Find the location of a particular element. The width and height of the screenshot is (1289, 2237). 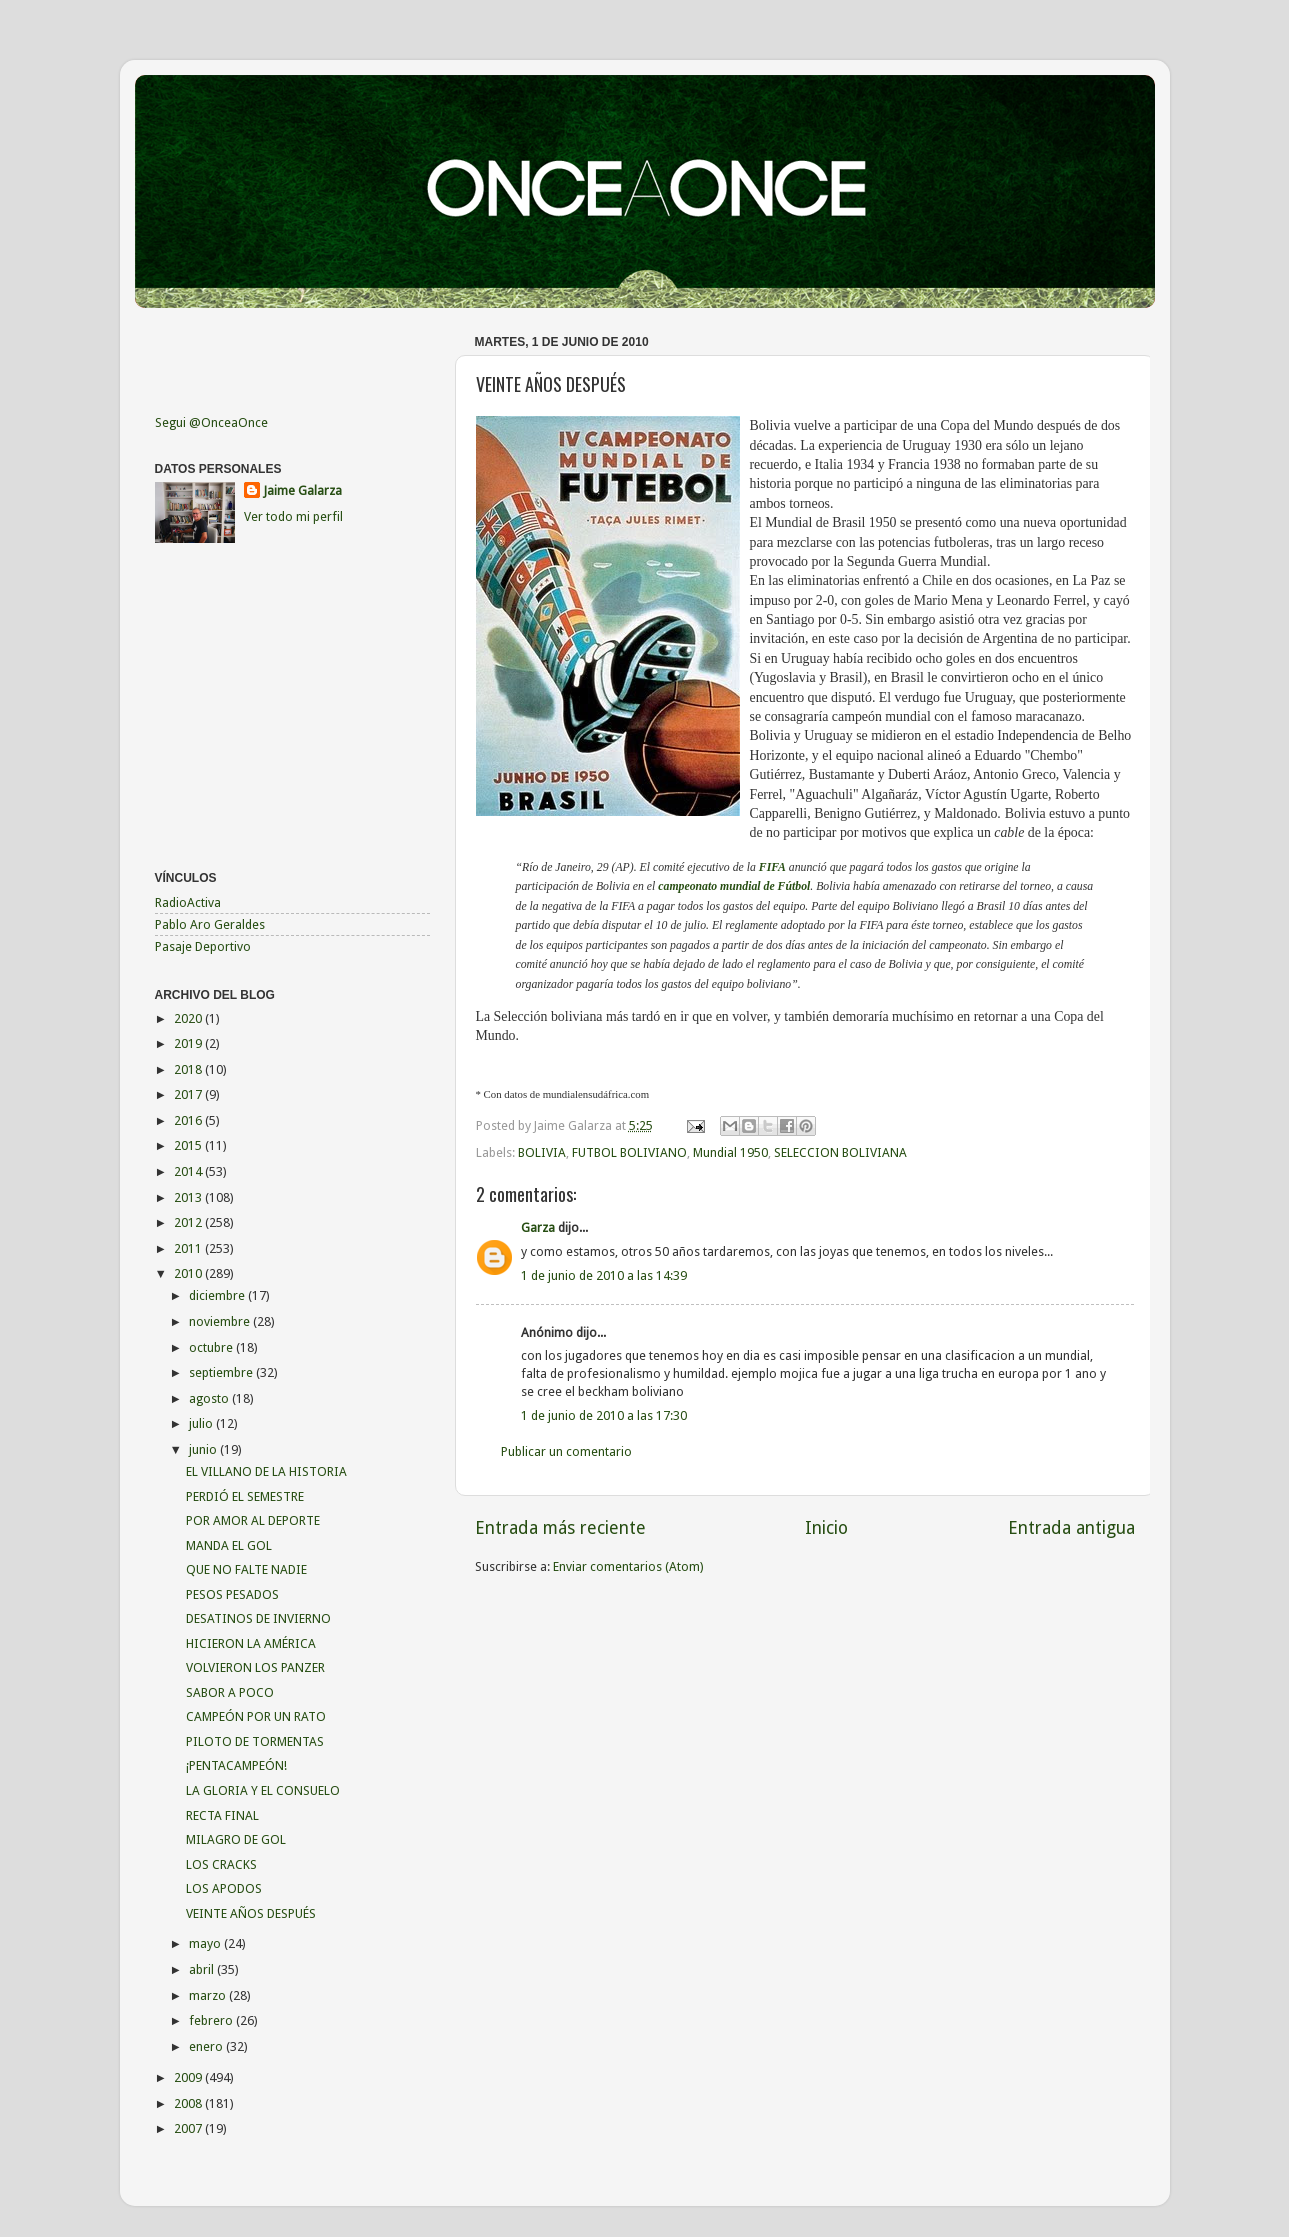

2014 is located at coordinates (189, 1171).